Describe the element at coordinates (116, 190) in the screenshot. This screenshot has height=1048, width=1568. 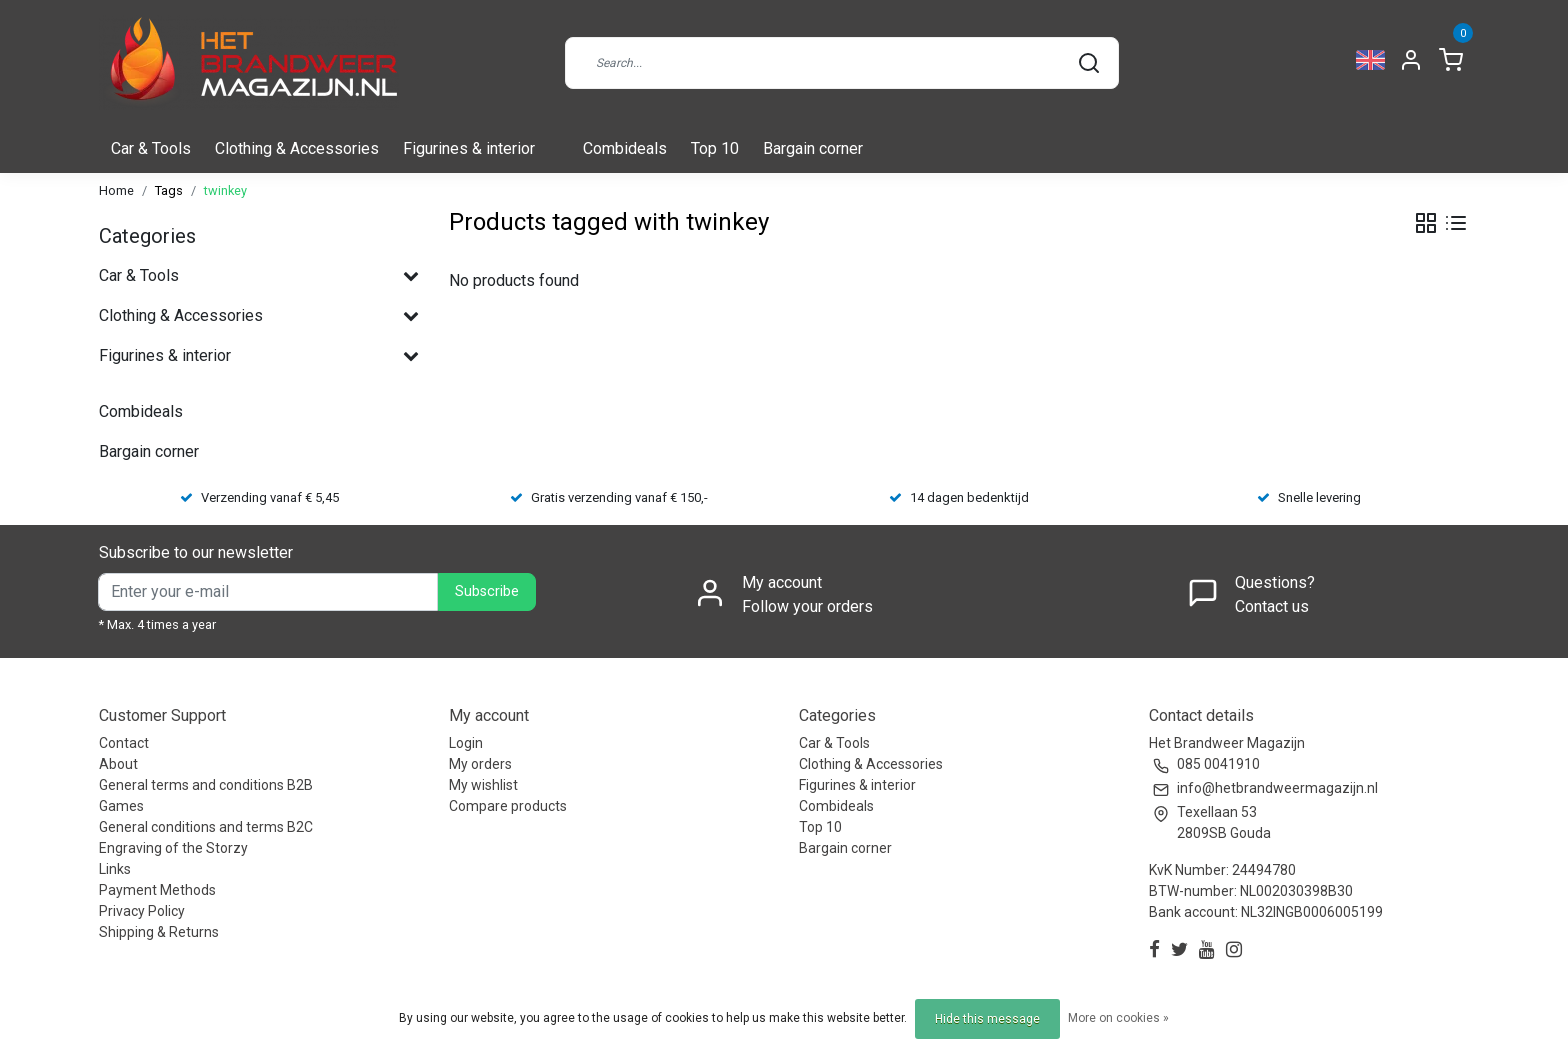
I see `Home` at that location.